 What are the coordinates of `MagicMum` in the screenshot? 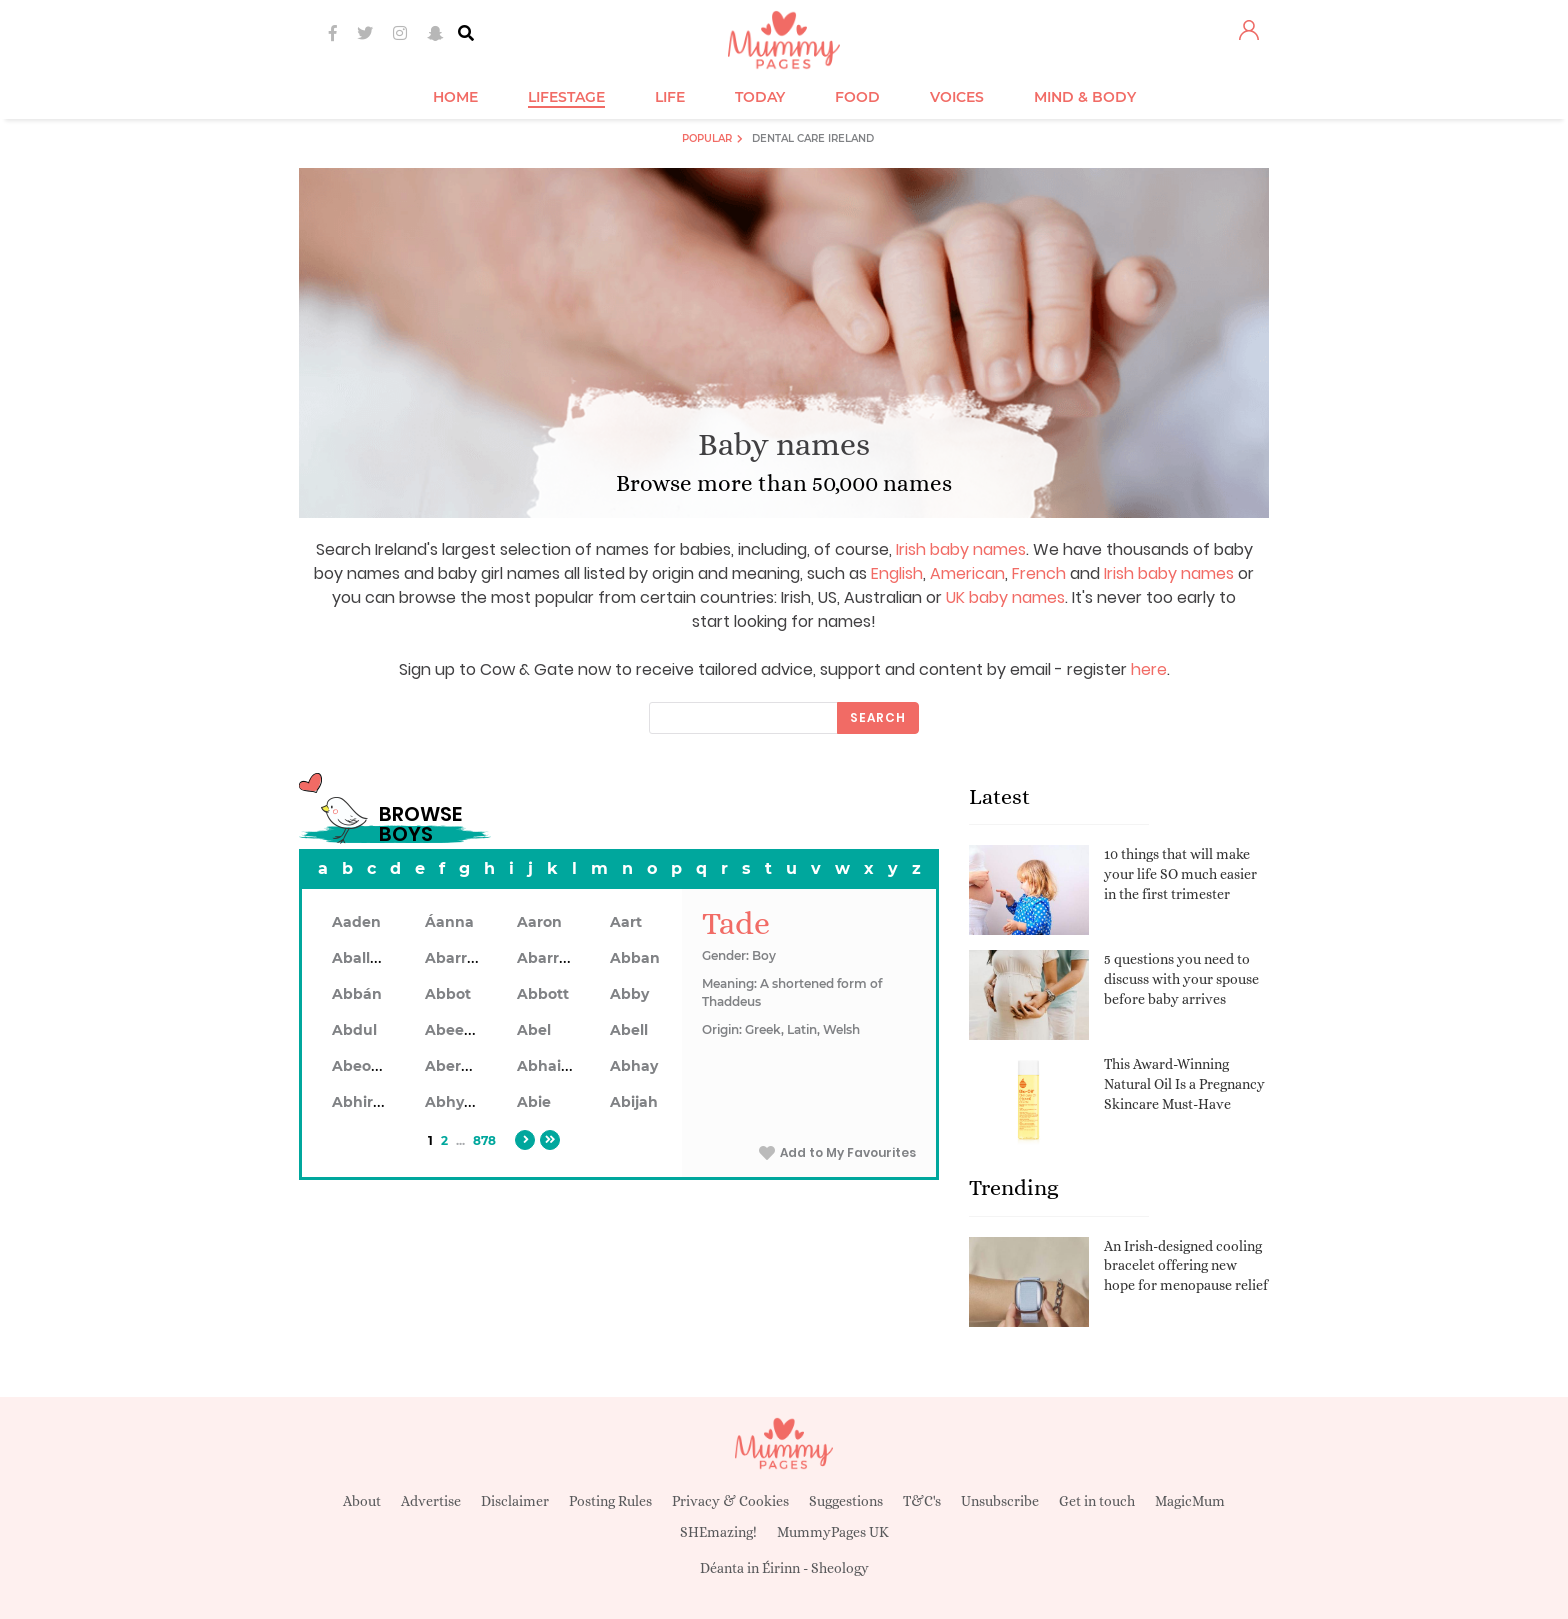 It's located at (1190, 1501).